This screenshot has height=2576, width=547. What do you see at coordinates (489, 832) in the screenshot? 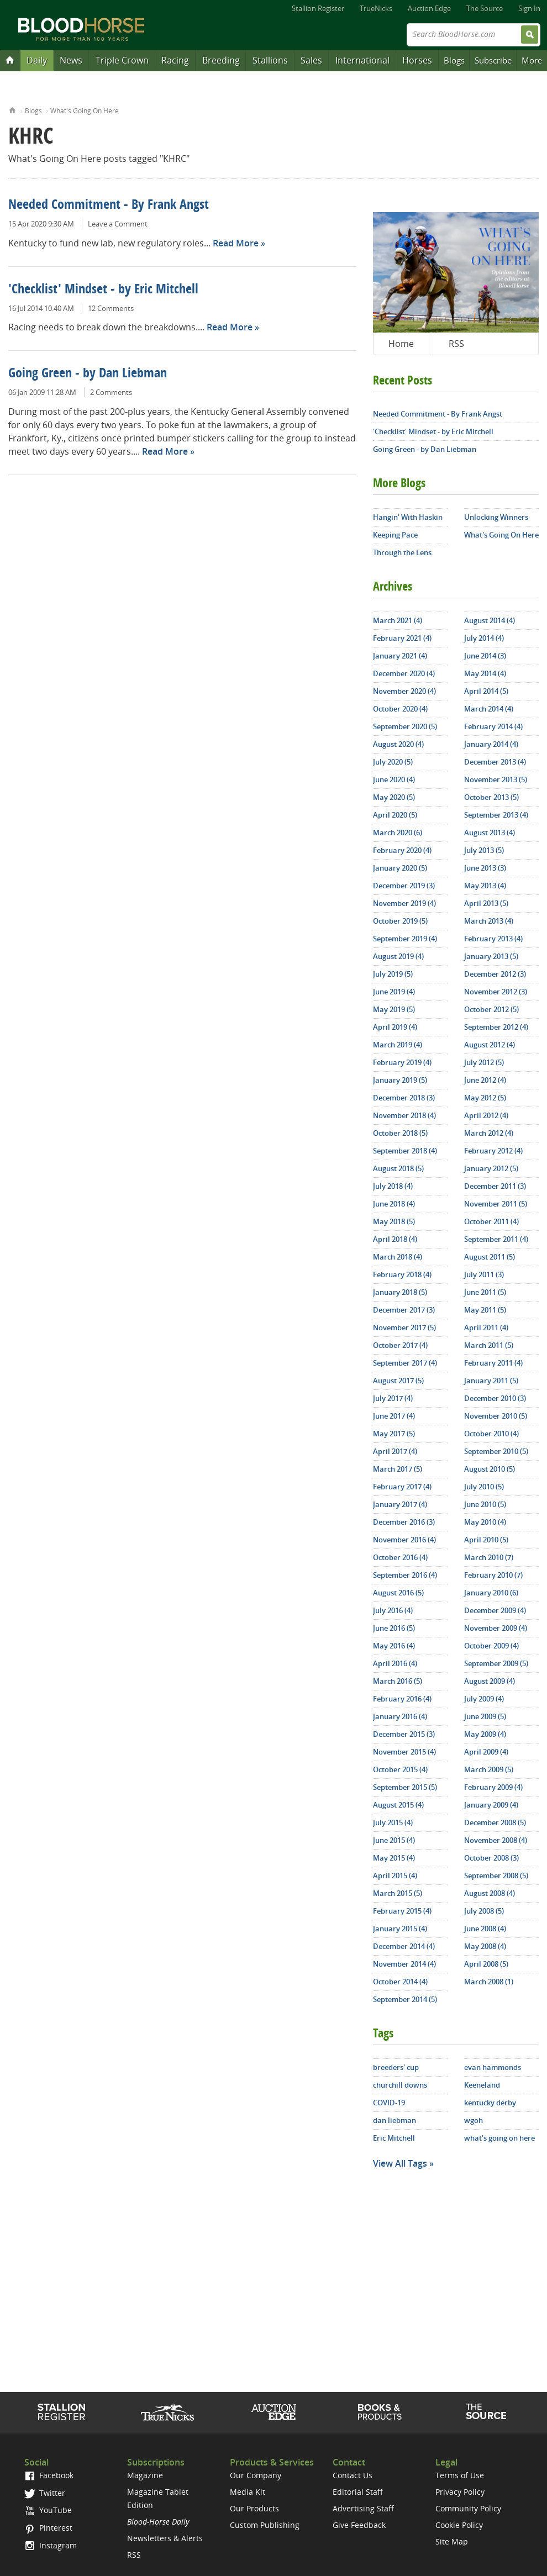
I see `August 2013 (4)` at bounding box center [489, 832].